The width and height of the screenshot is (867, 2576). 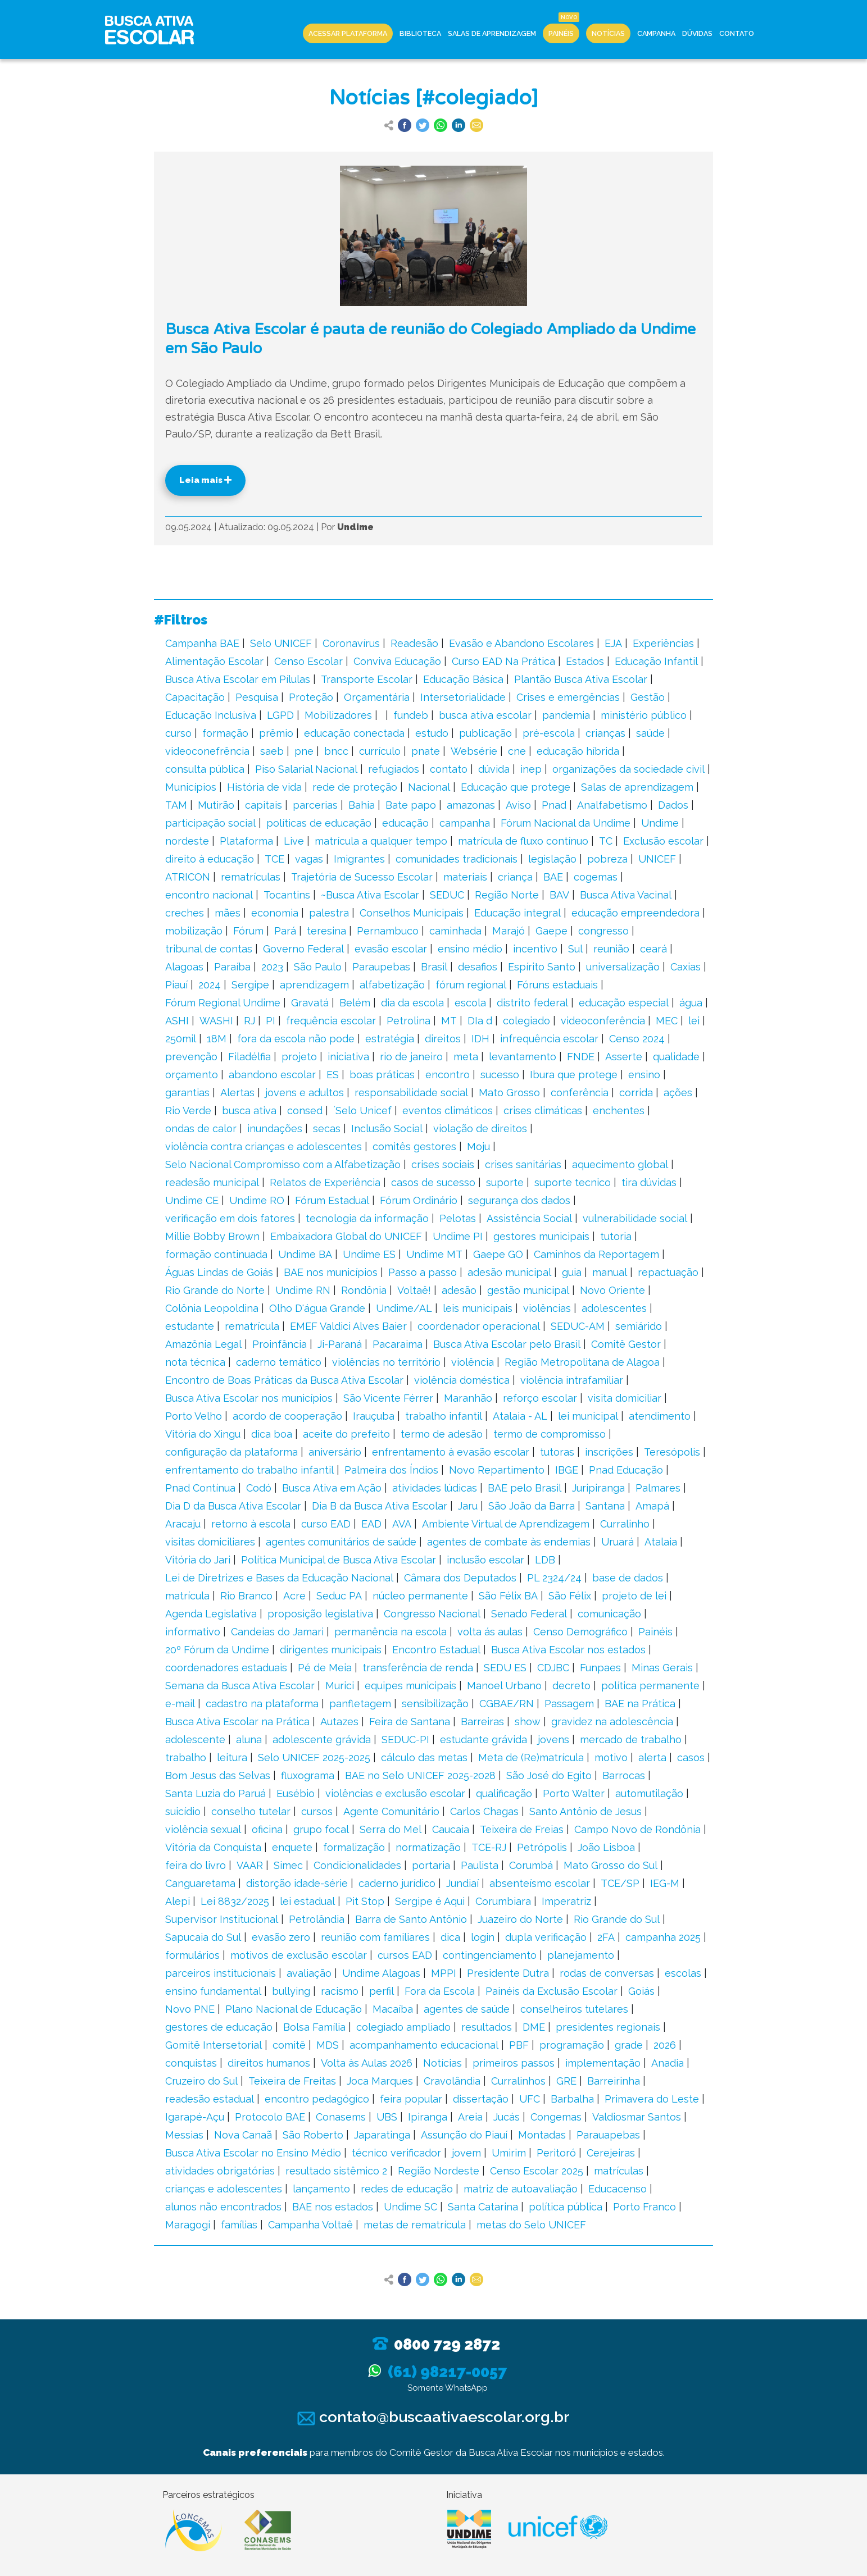 What do you see at coordinates (637, 1829) in the screenshot?
I see `Campo Novo de Rondônia` at bounding box center [637, 1829].